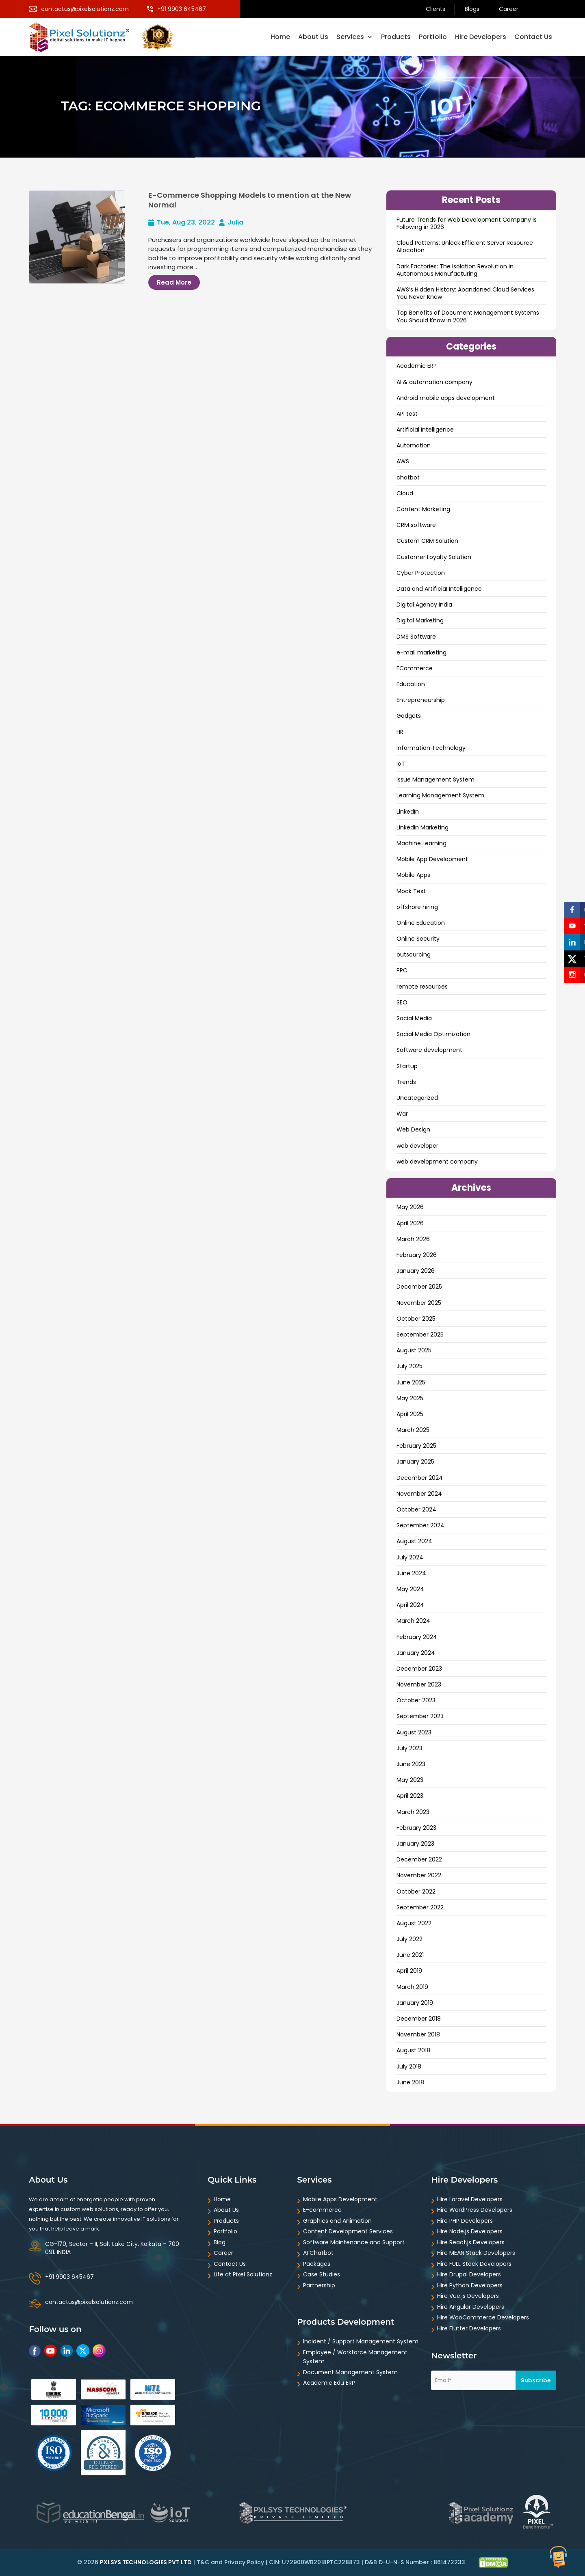 Image resolution: width=585 pixels, height=2576 pixels. I want to click on August 2024, so click(414, 1541).